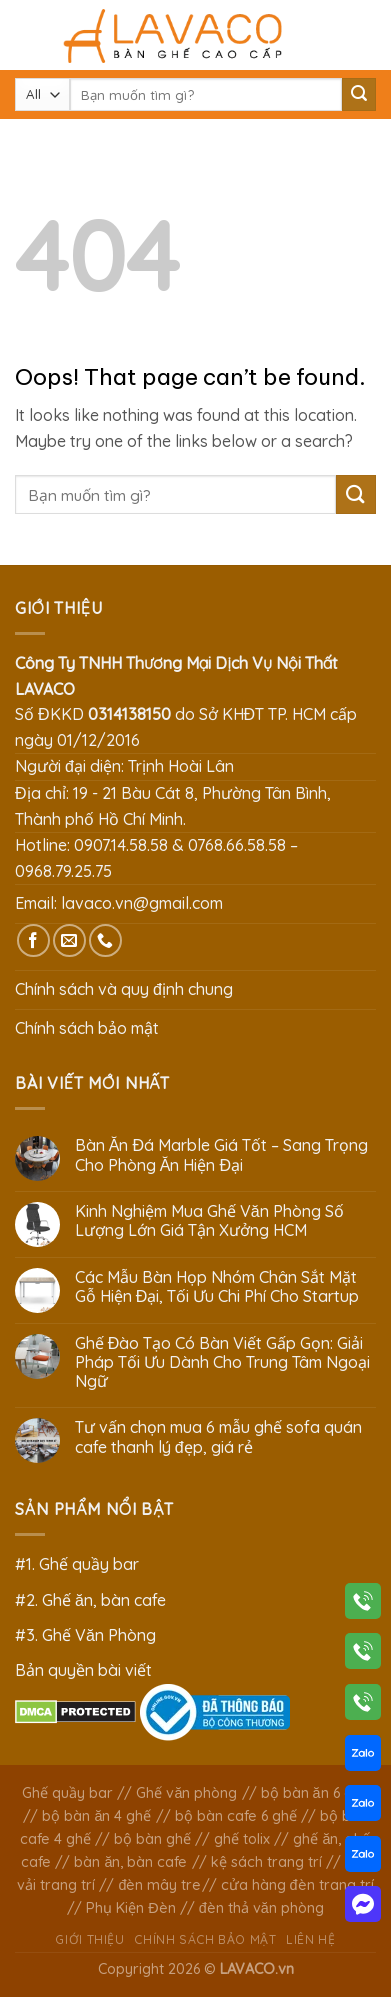  What do you see at coordinates (359, 95) in the screenshot?
I see `[Submit]` at bounding box center [359, 95].